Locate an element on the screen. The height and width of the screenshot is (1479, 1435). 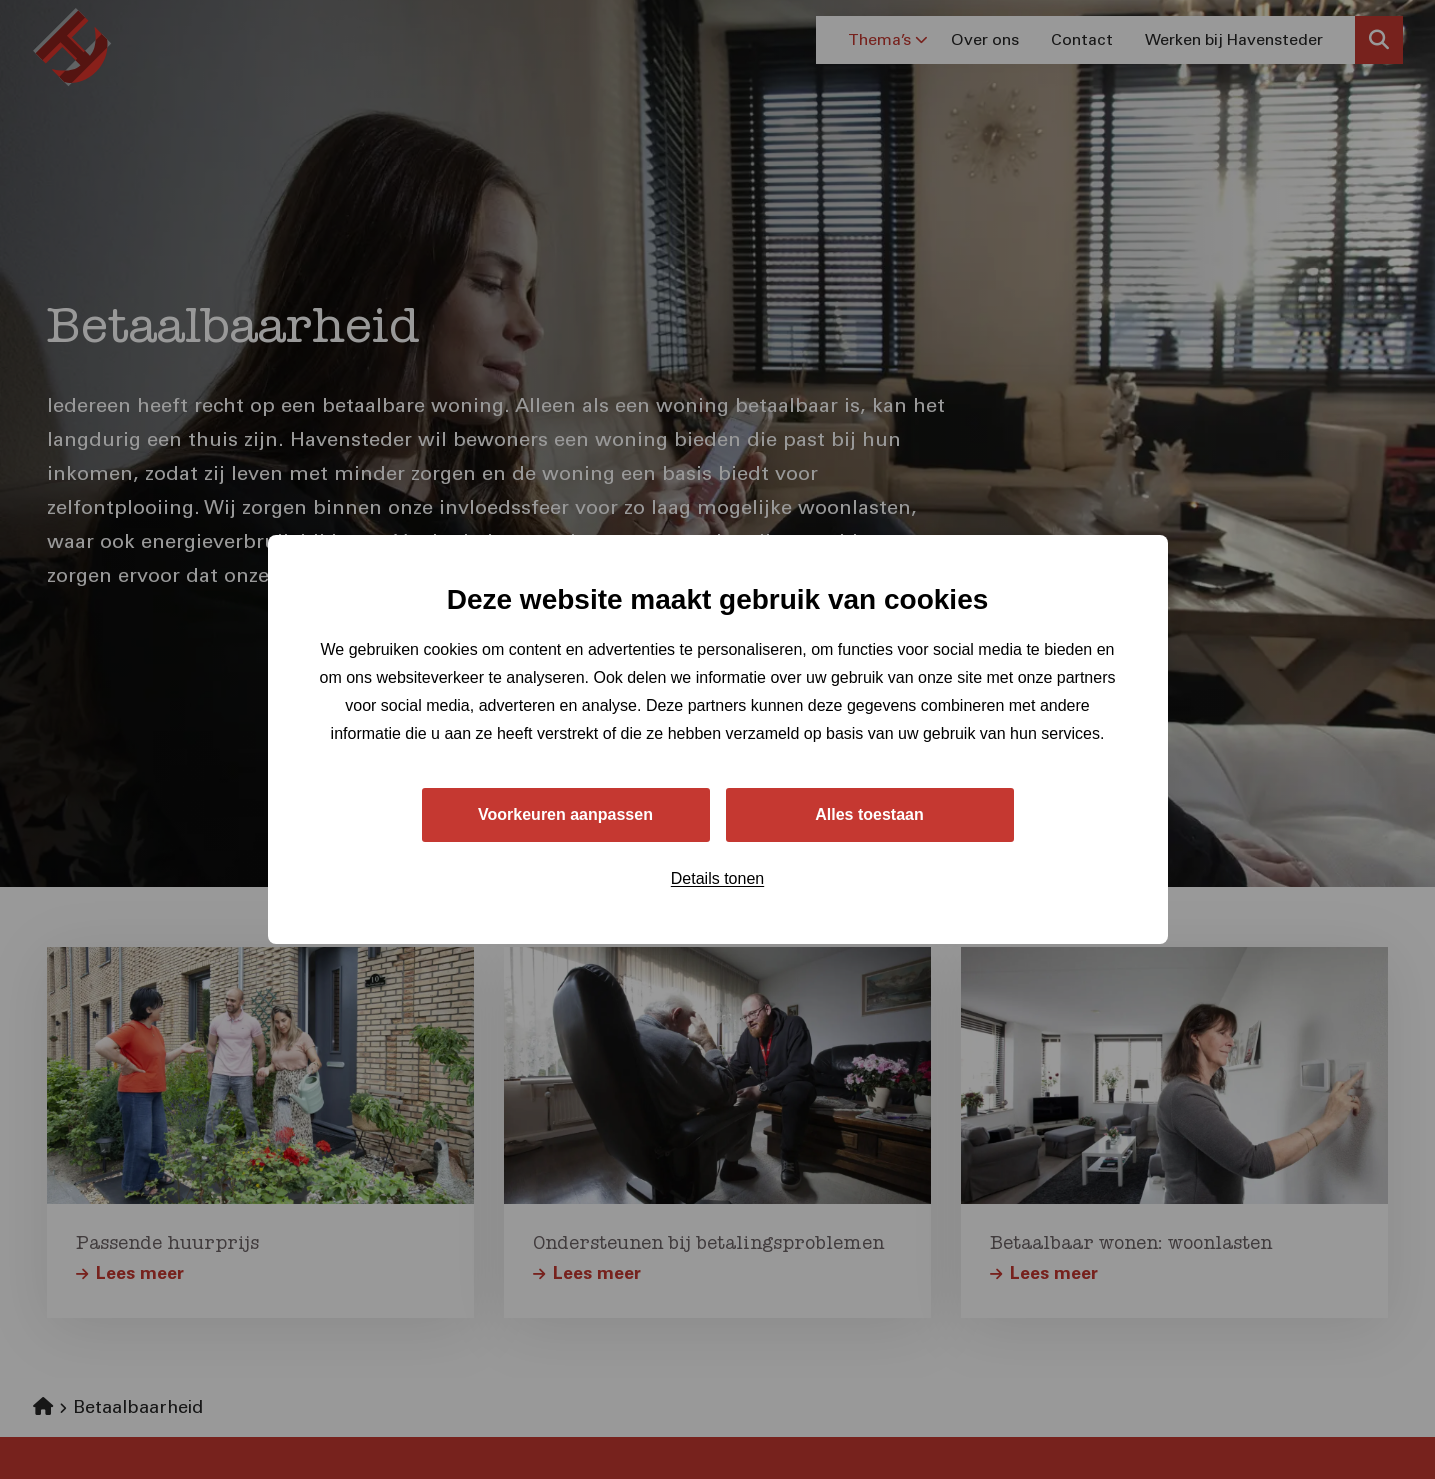
Voorkeuren aanpassen is located at coordinates (565, 814).